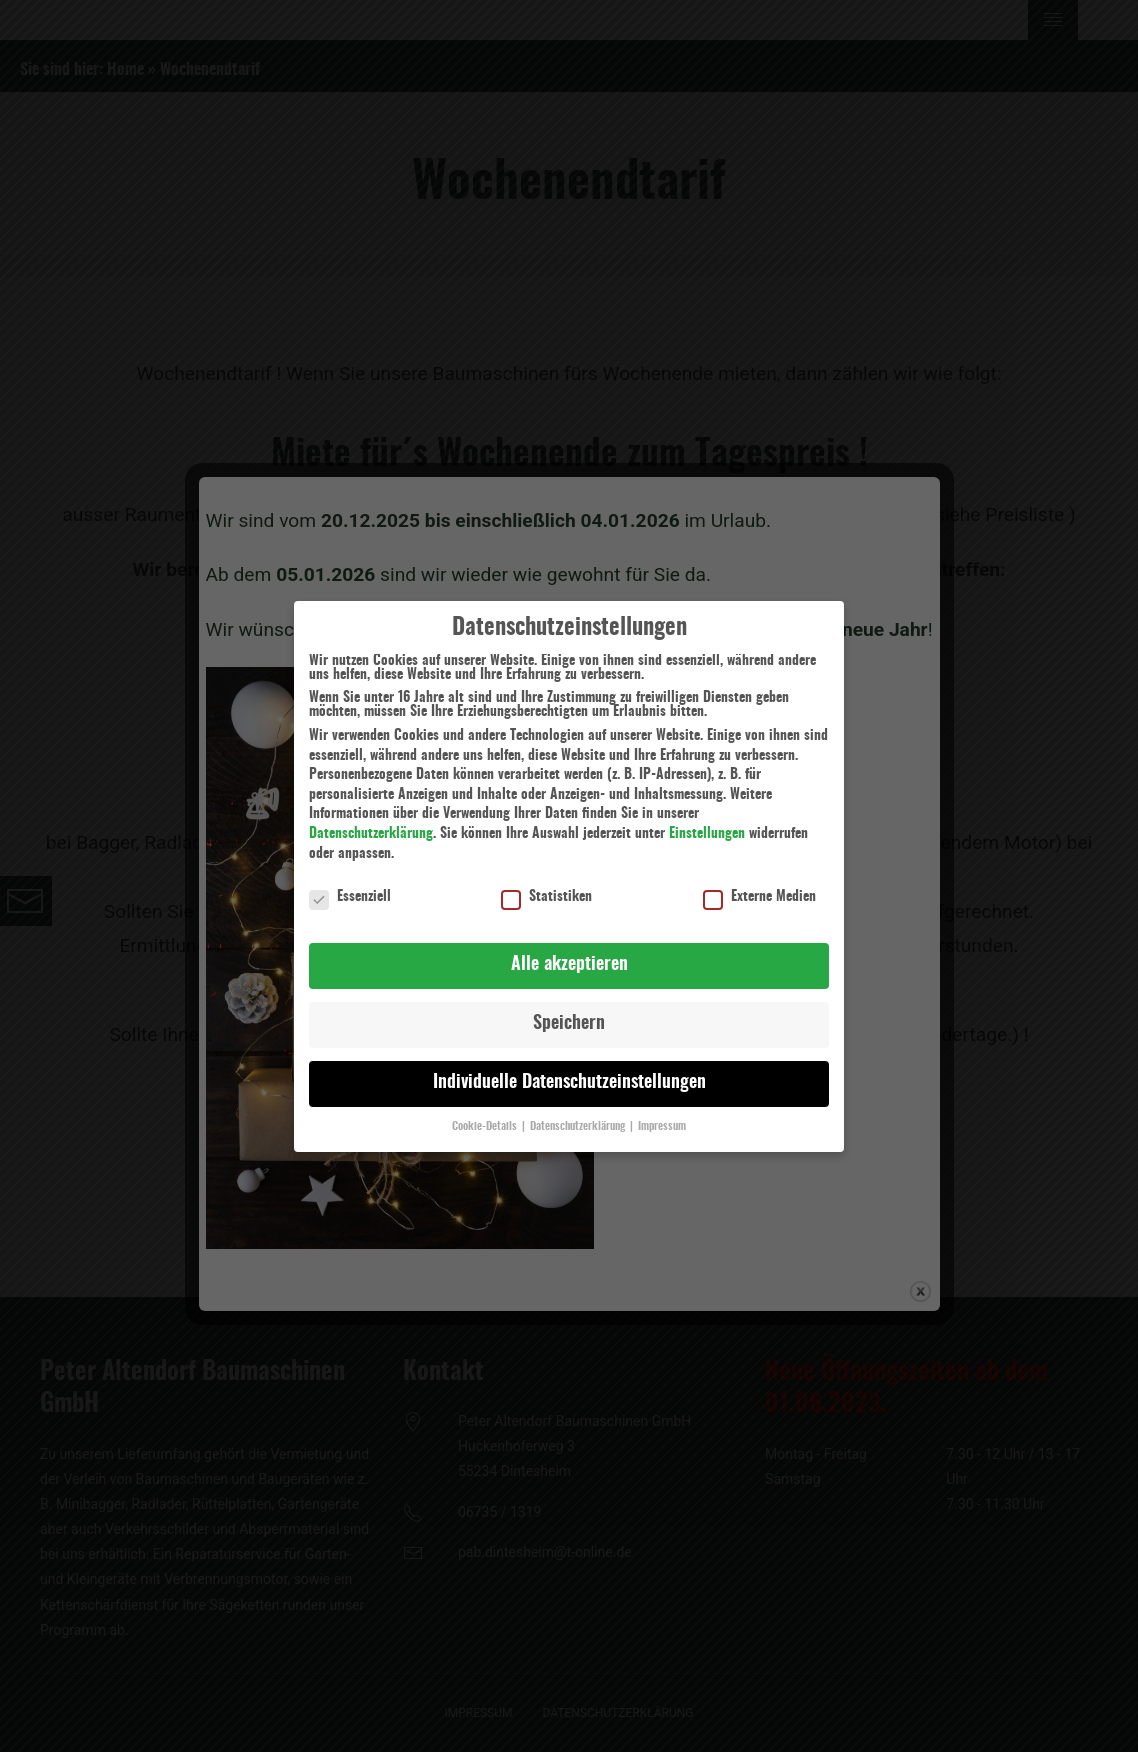  Describe the element at coordinates (569, 1013) in the screenshot. I see `Speichern [button]` at that location.